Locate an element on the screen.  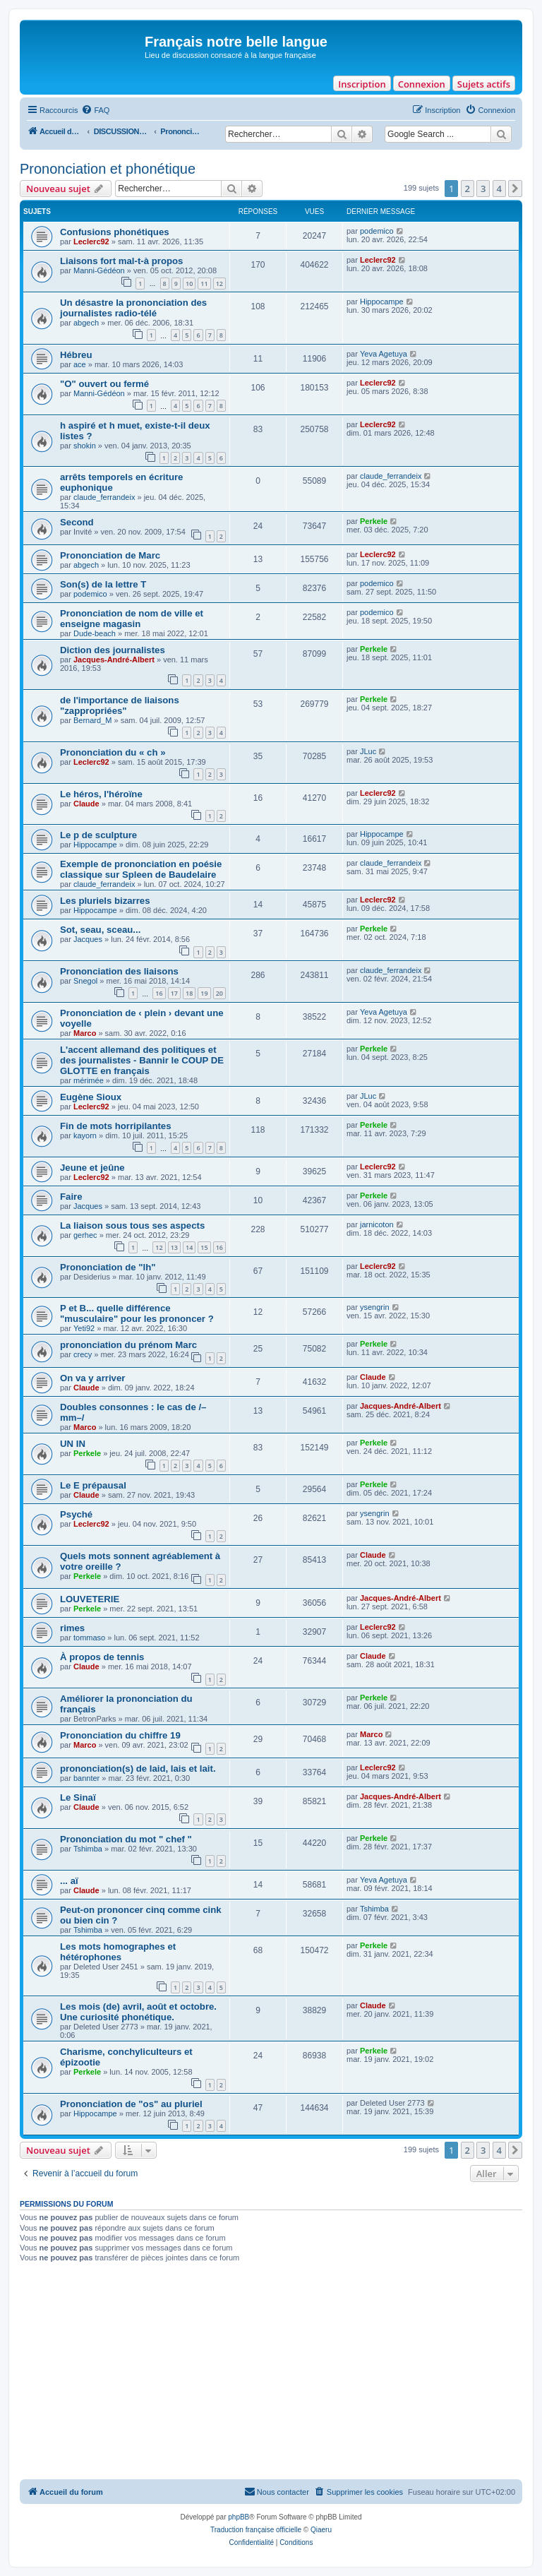
13 is located at coordinates (174, 1247).